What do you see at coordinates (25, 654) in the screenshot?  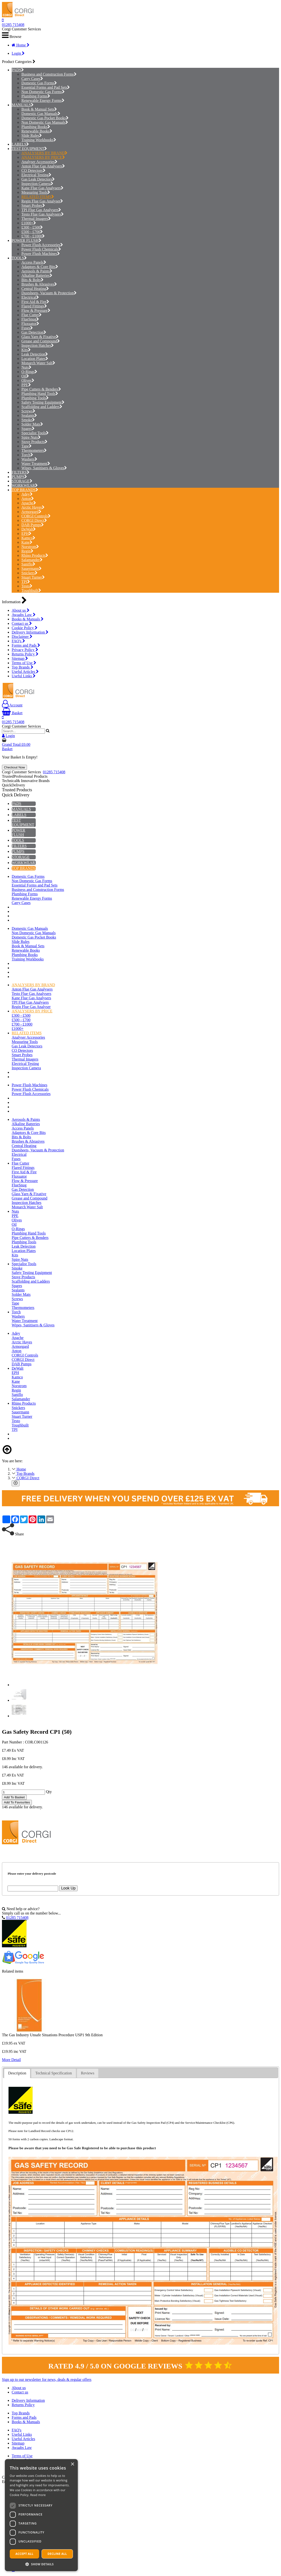 I see `Returns Policy` at bounding box center [25, 654].